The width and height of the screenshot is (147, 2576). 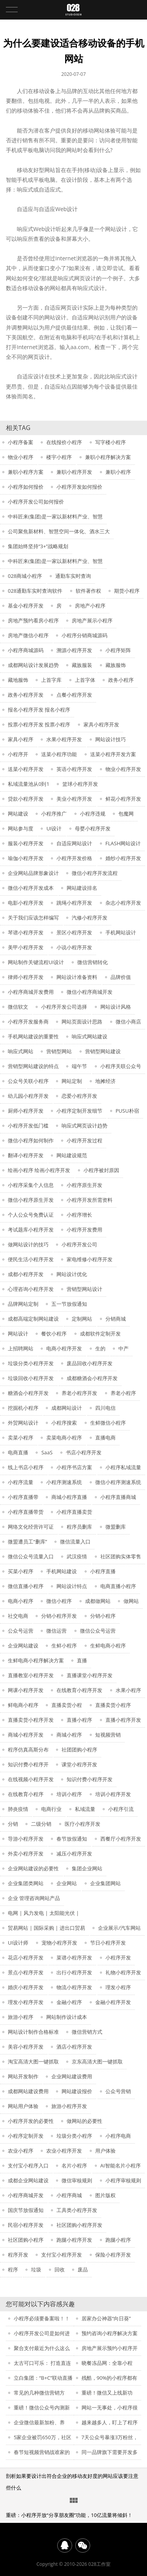 I want to click on 废品, so click(x=83, y=2269).